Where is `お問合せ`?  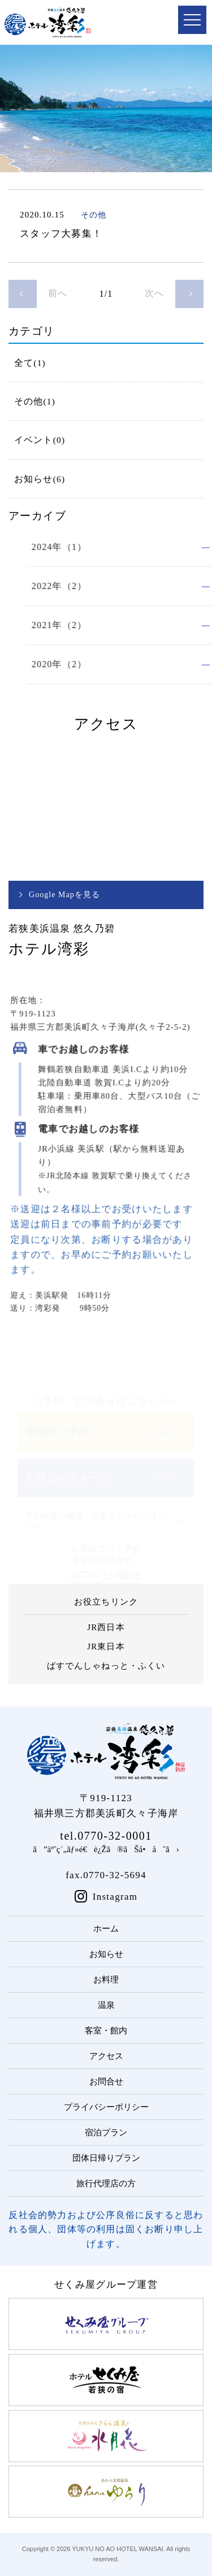 お問合せ is located at coordinates (106, 2081).